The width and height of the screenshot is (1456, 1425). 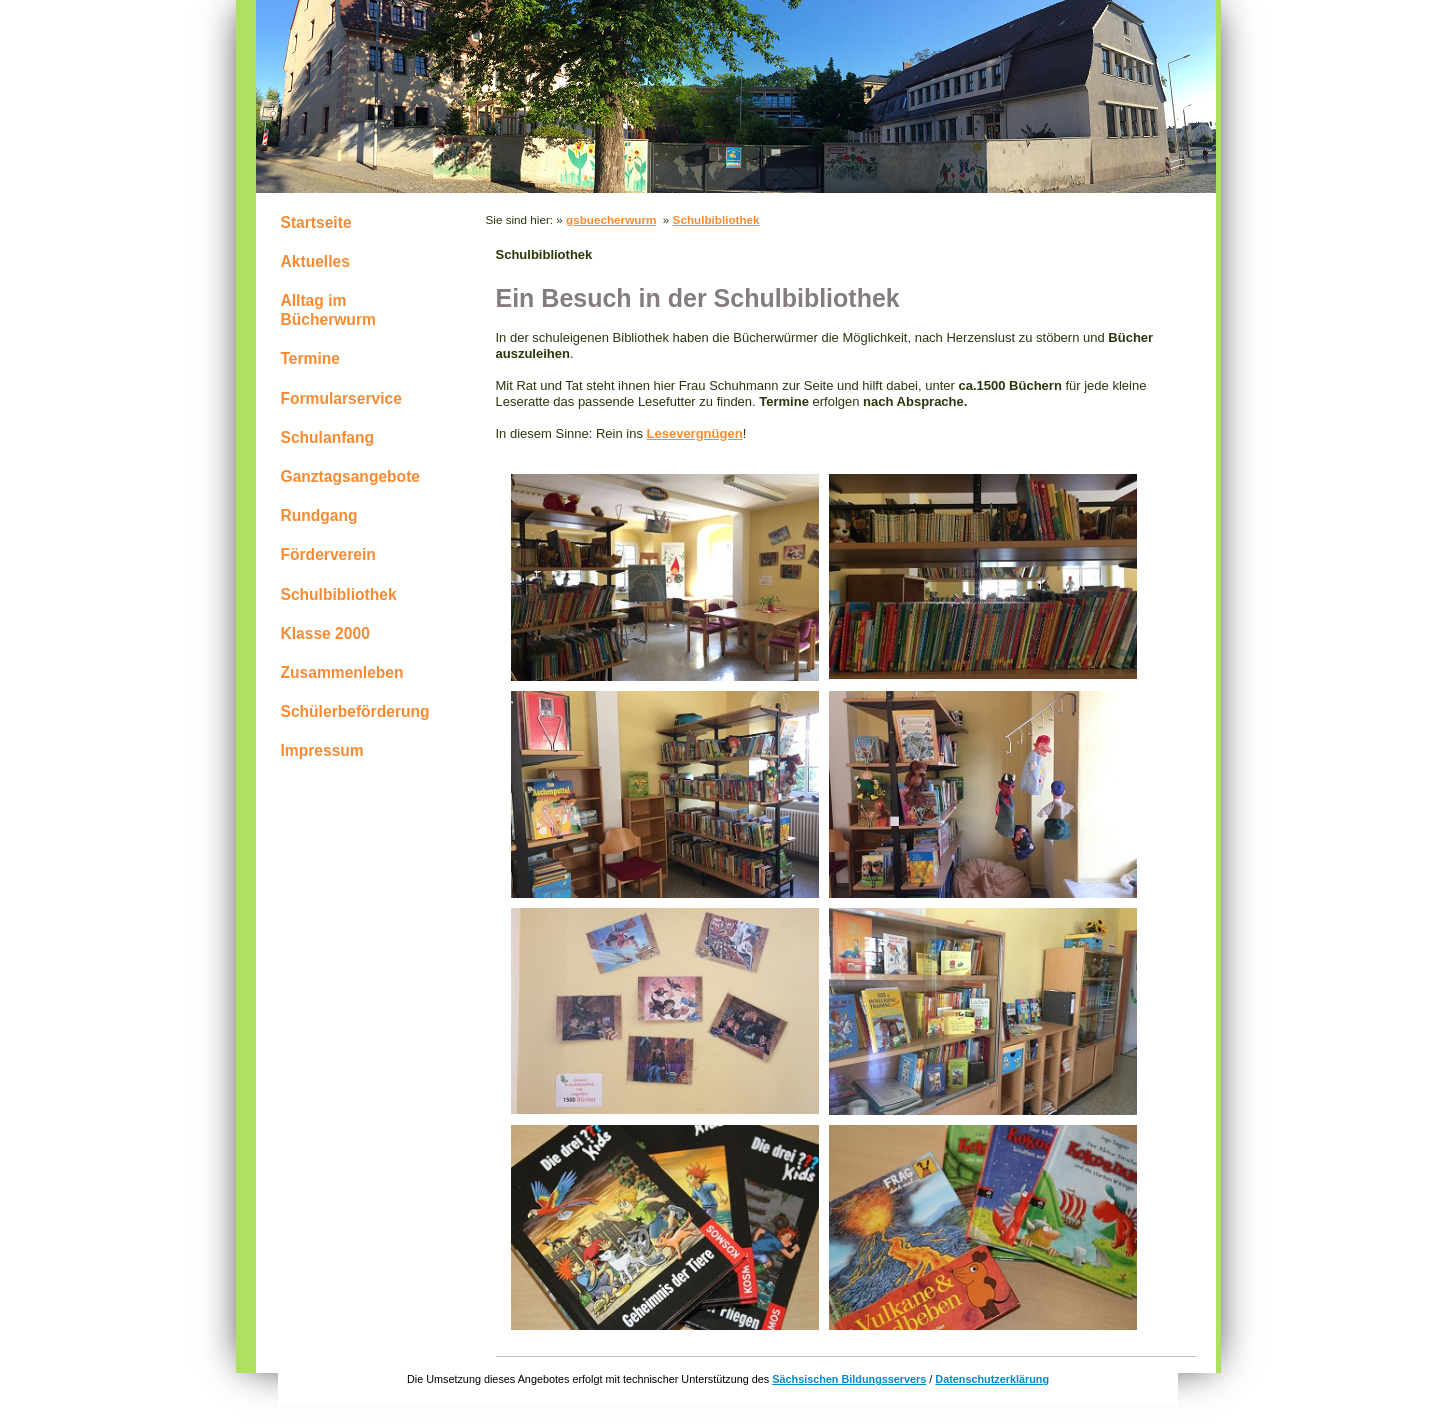 I want to click on Ganztagsangebote, so click(x=351, y=476).